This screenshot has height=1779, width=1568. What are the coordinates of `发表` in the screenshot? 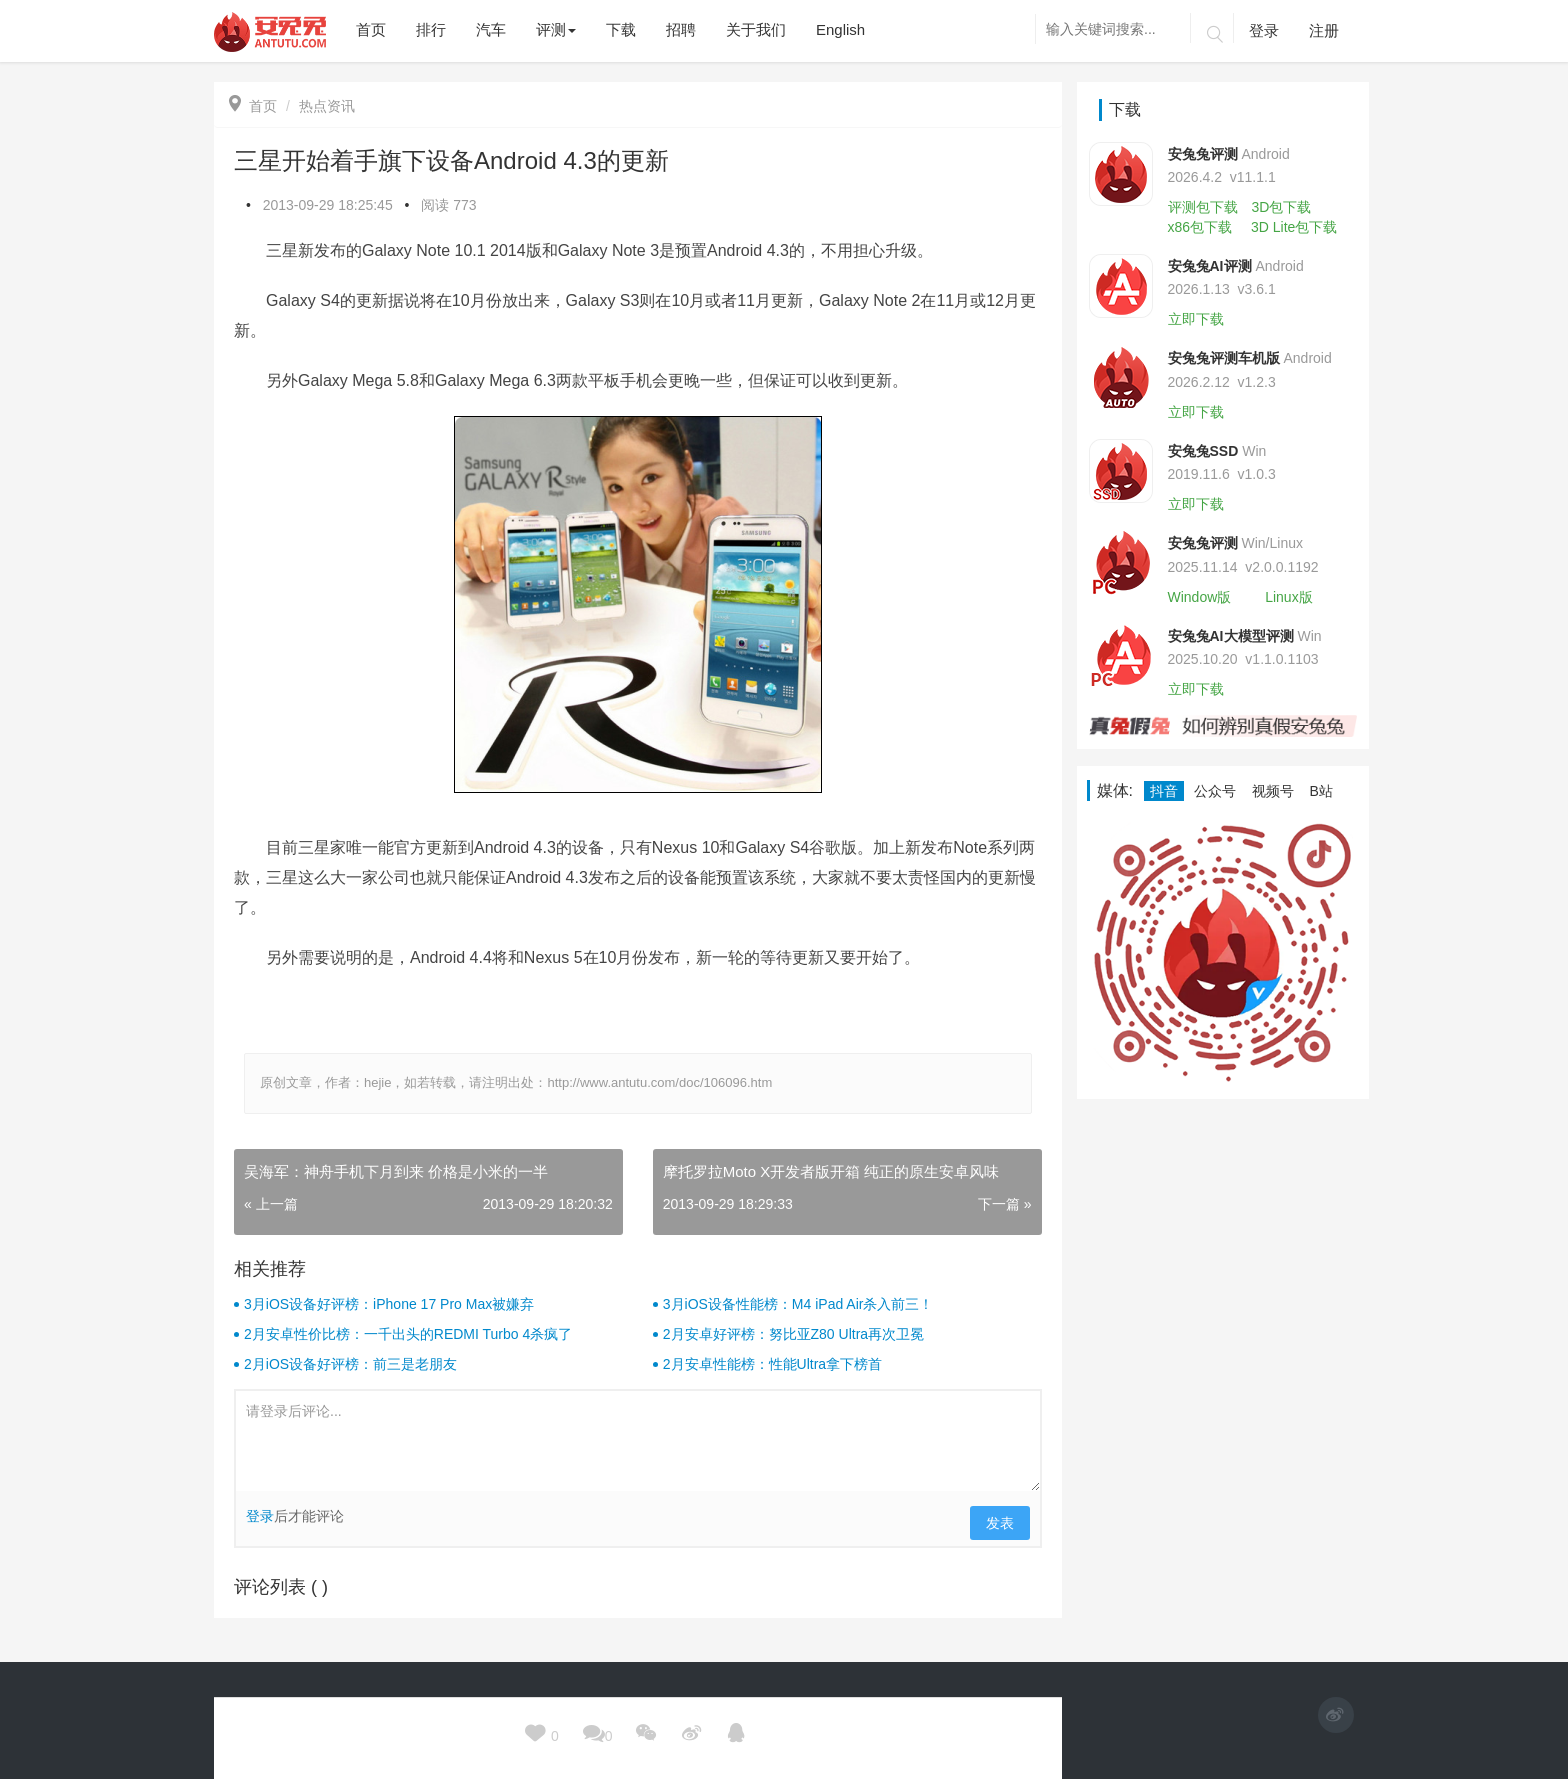 It's located at (1000, 1523).